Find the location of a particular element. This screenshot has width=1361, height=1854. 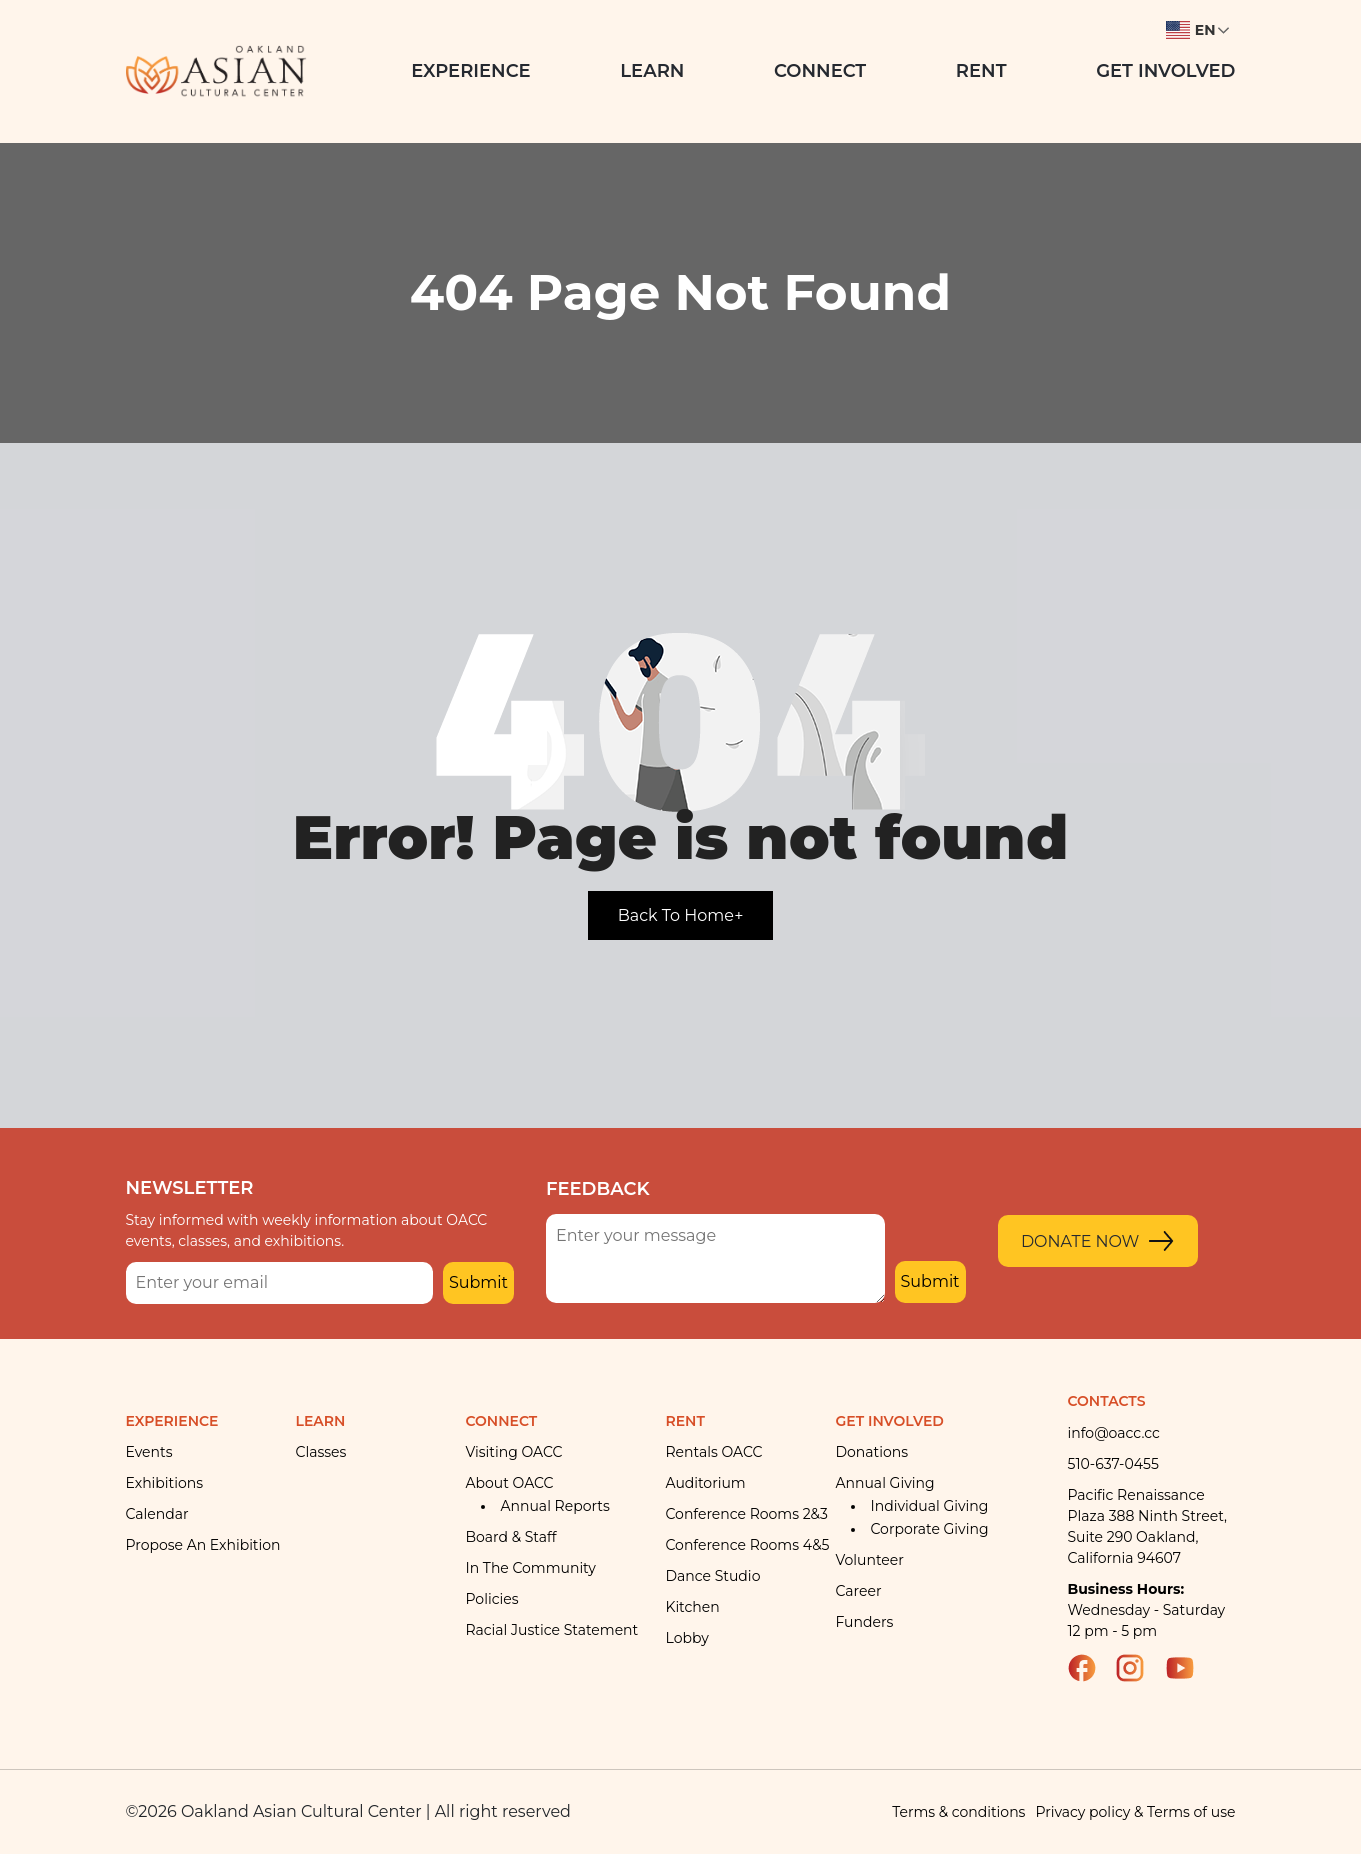

Auditorium is located at coordinates (706, 1483).